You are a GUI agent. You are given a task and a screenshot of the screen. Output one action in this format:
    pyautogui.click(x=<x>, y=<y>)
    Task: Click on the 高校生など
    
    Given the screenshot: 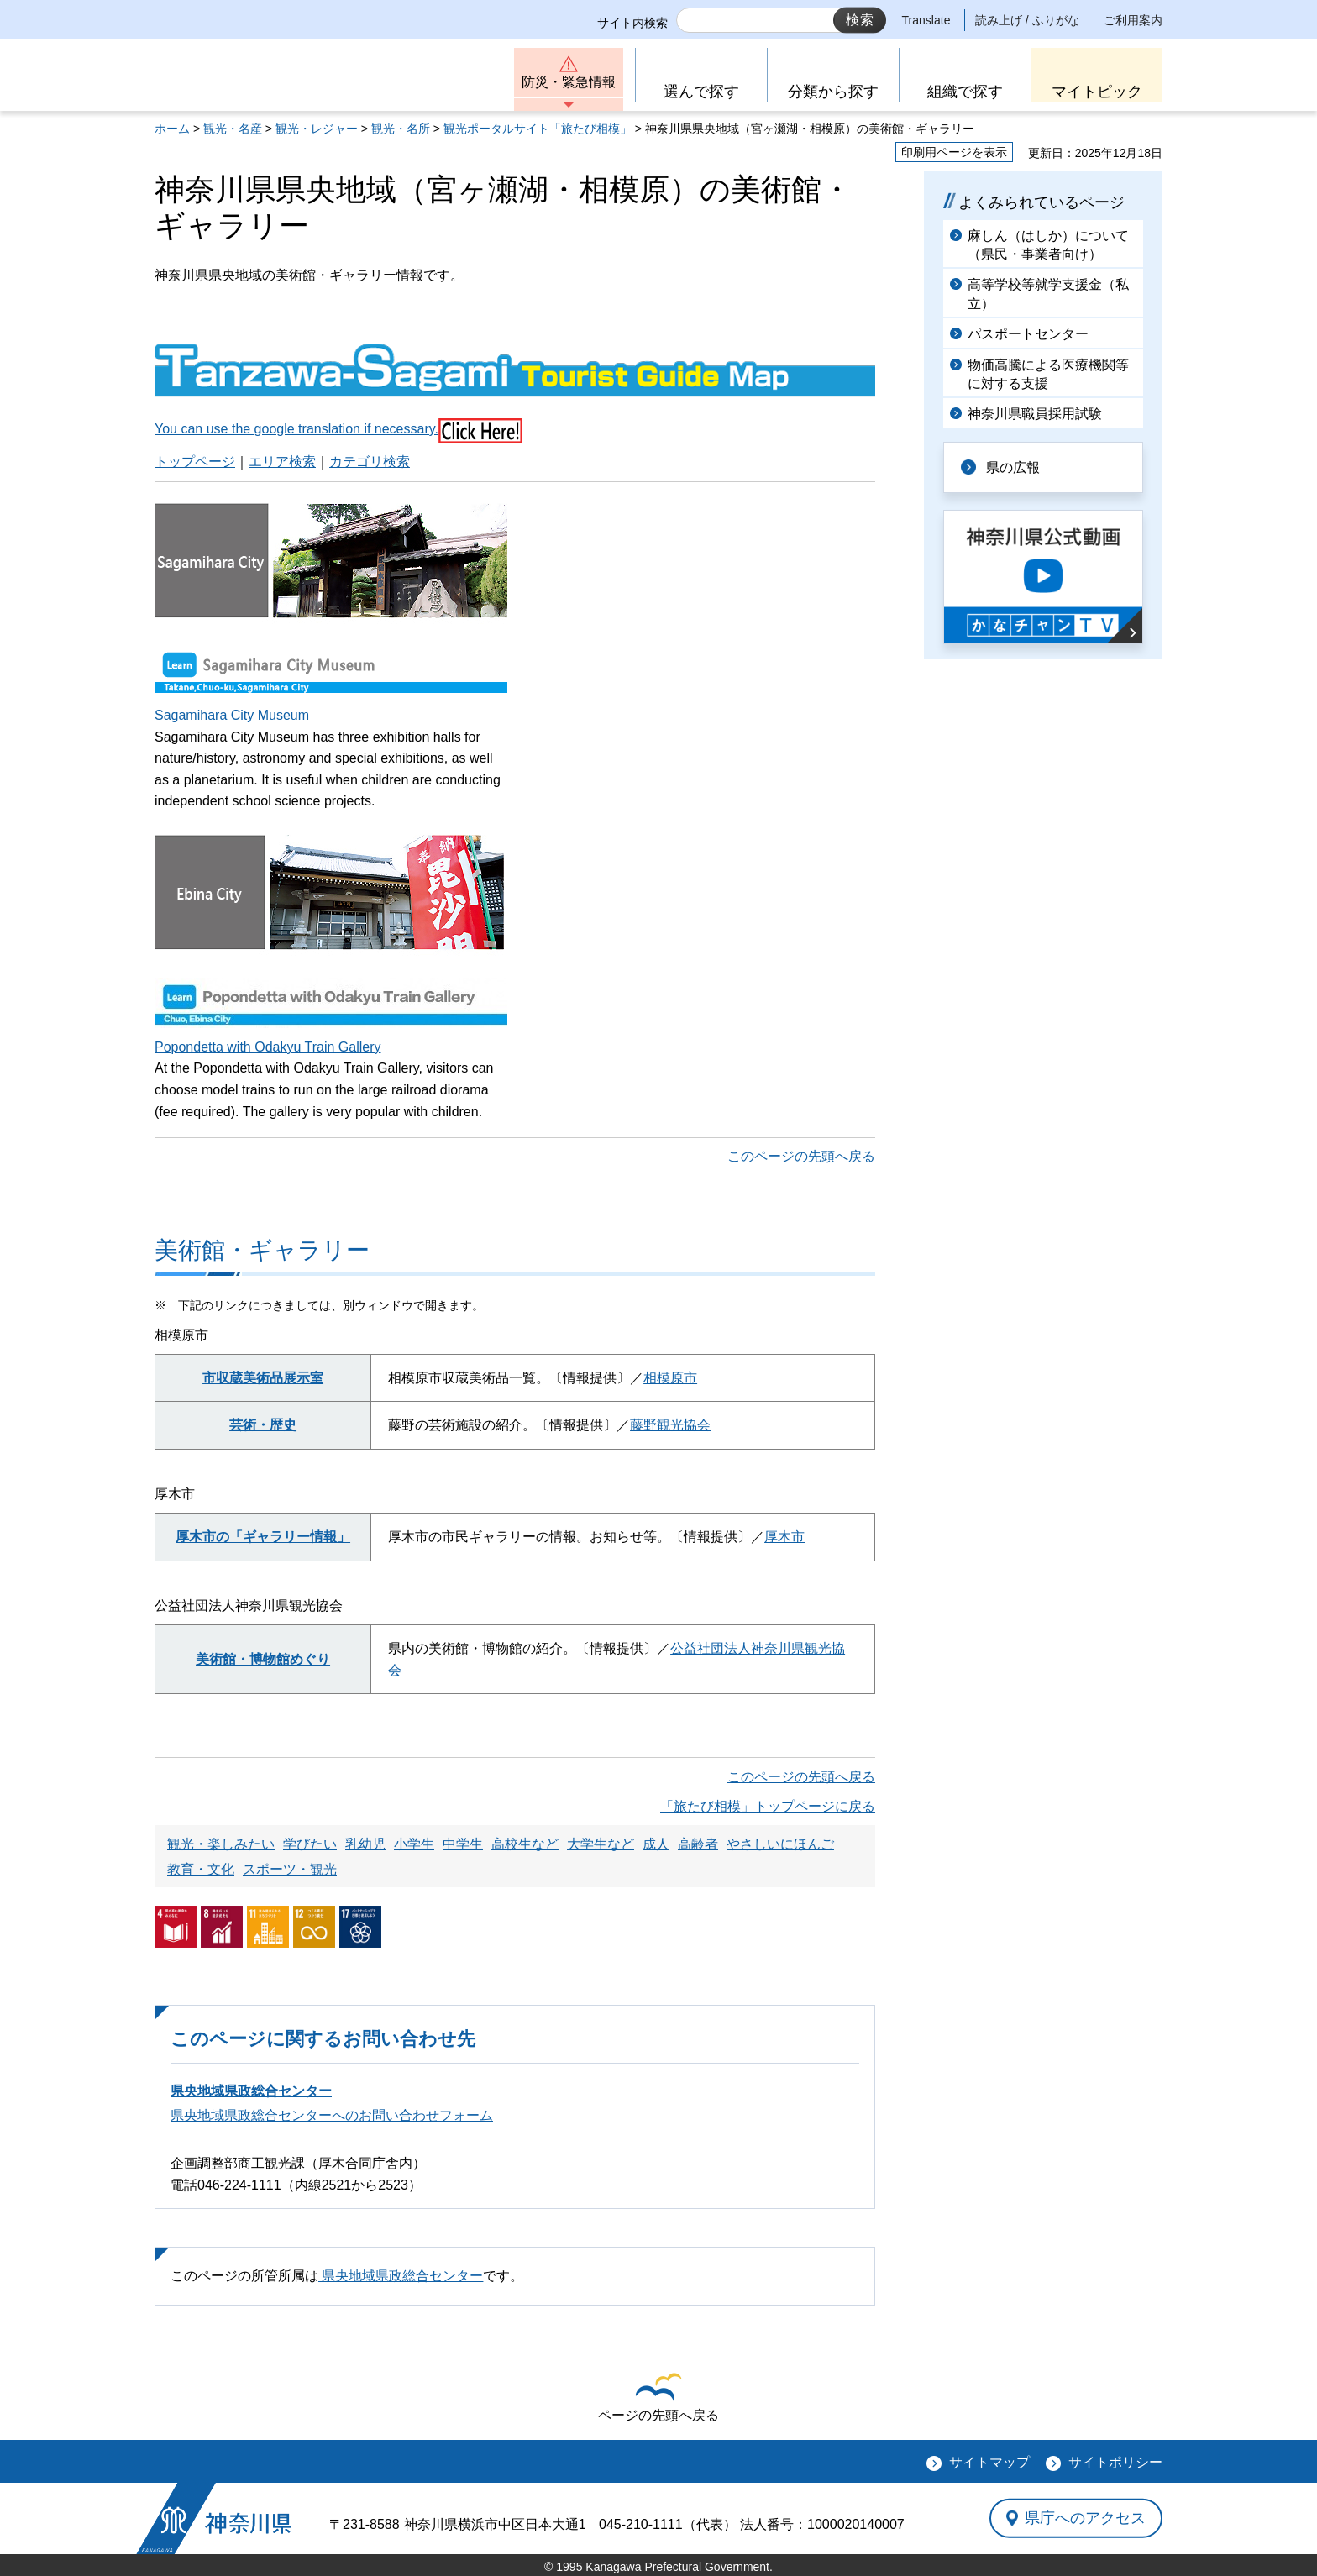 What is the action you would take?
    pyautogui.click(x=525, y=1844)
    